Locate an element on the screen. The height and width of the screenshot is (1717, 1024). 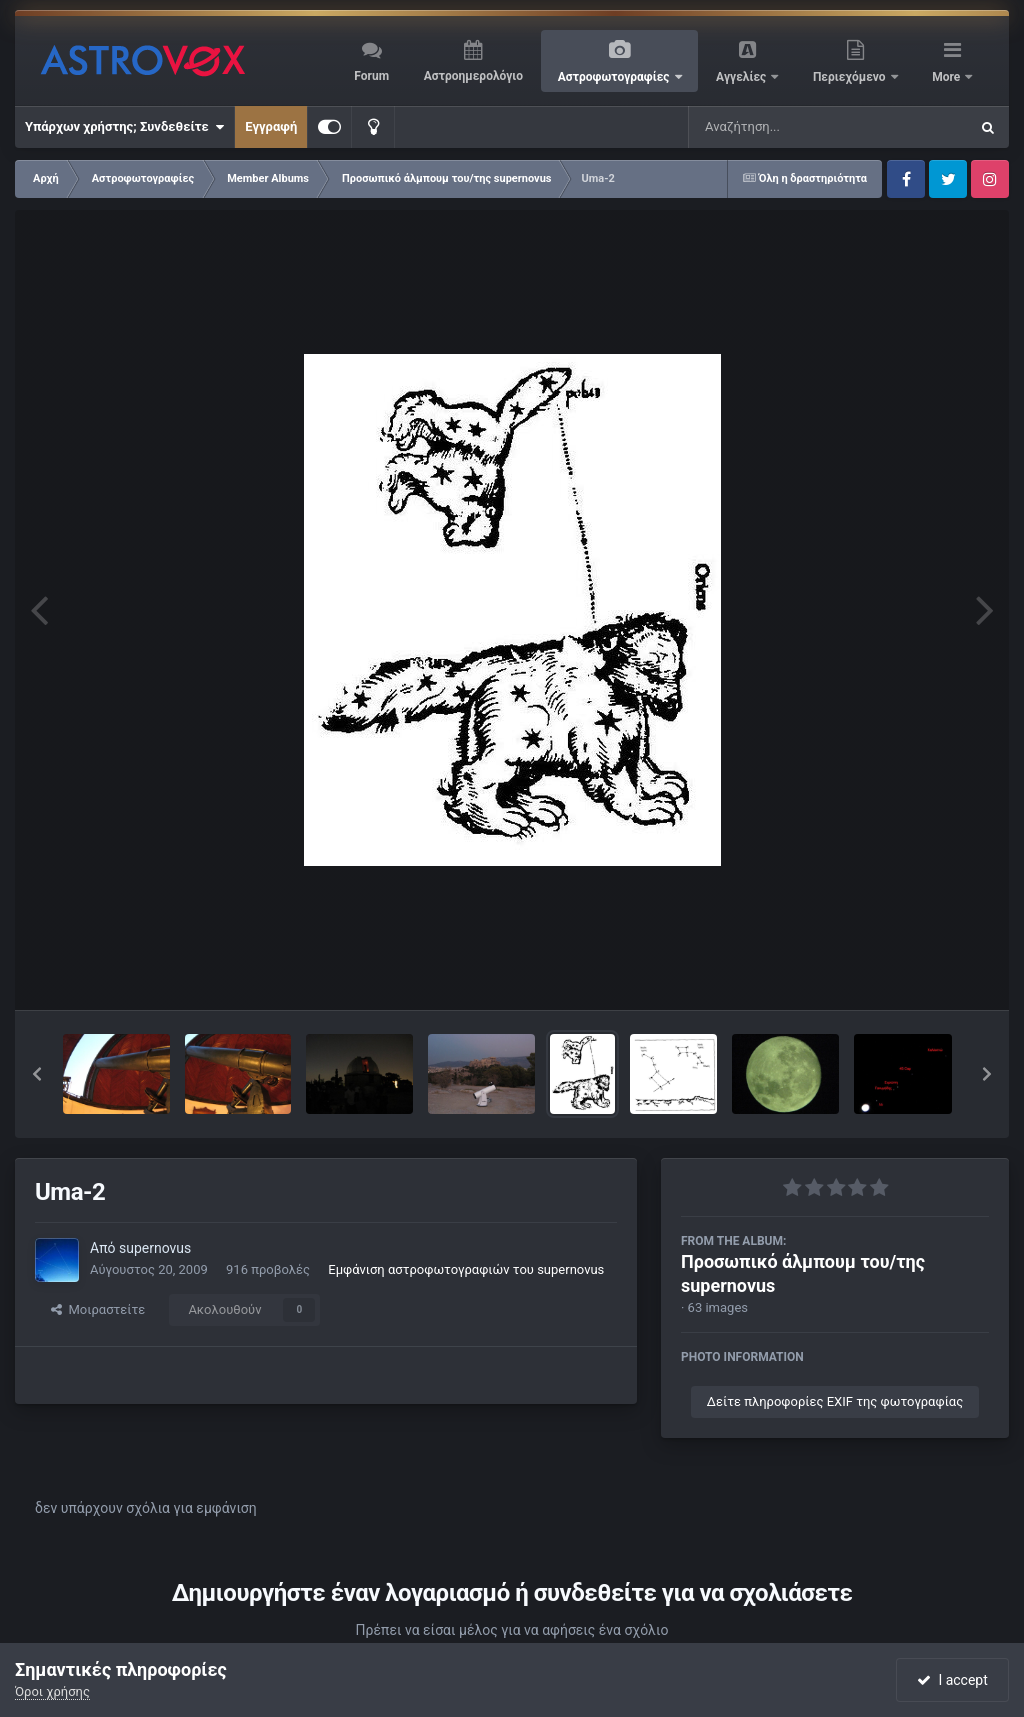
Εμφάνιση αστροφωτογραφιών του supernovus is located at coordinates (466, 1269).